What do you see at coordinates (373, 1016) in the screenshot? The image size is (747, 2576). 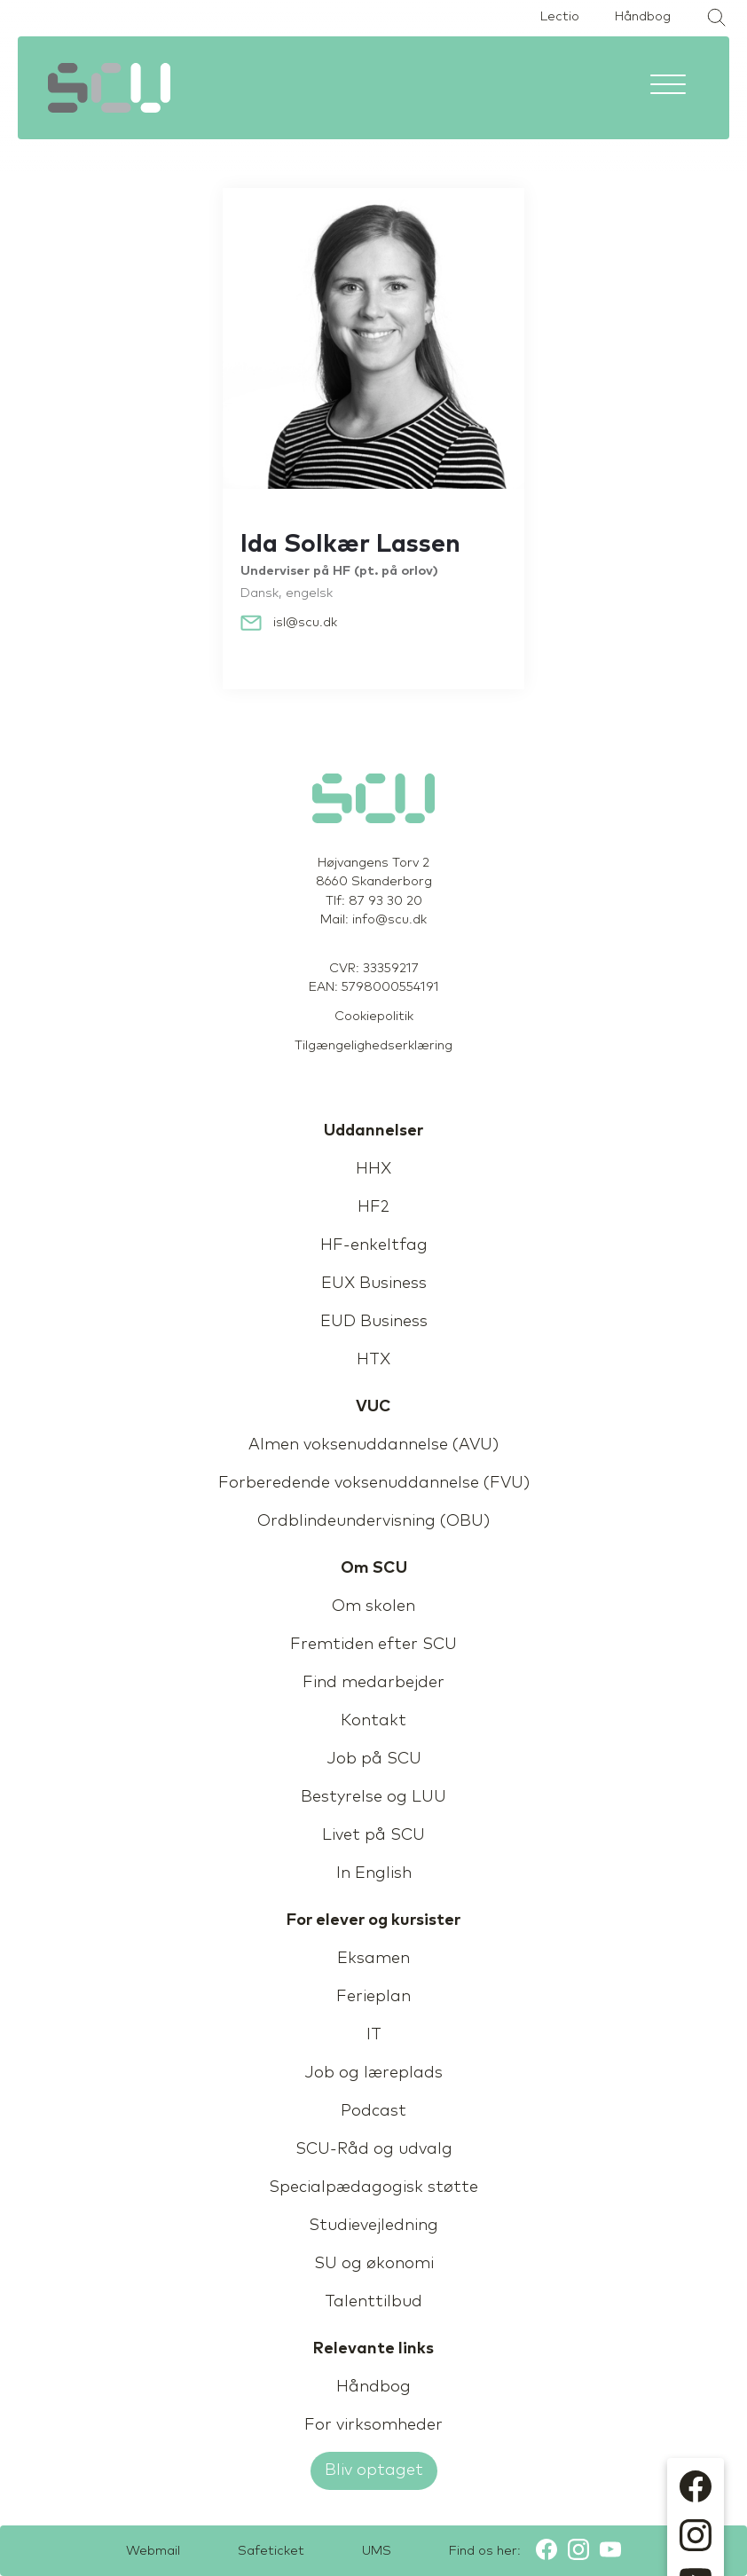 I see `Cookiepolitik` at bounding box center [373, 1016].